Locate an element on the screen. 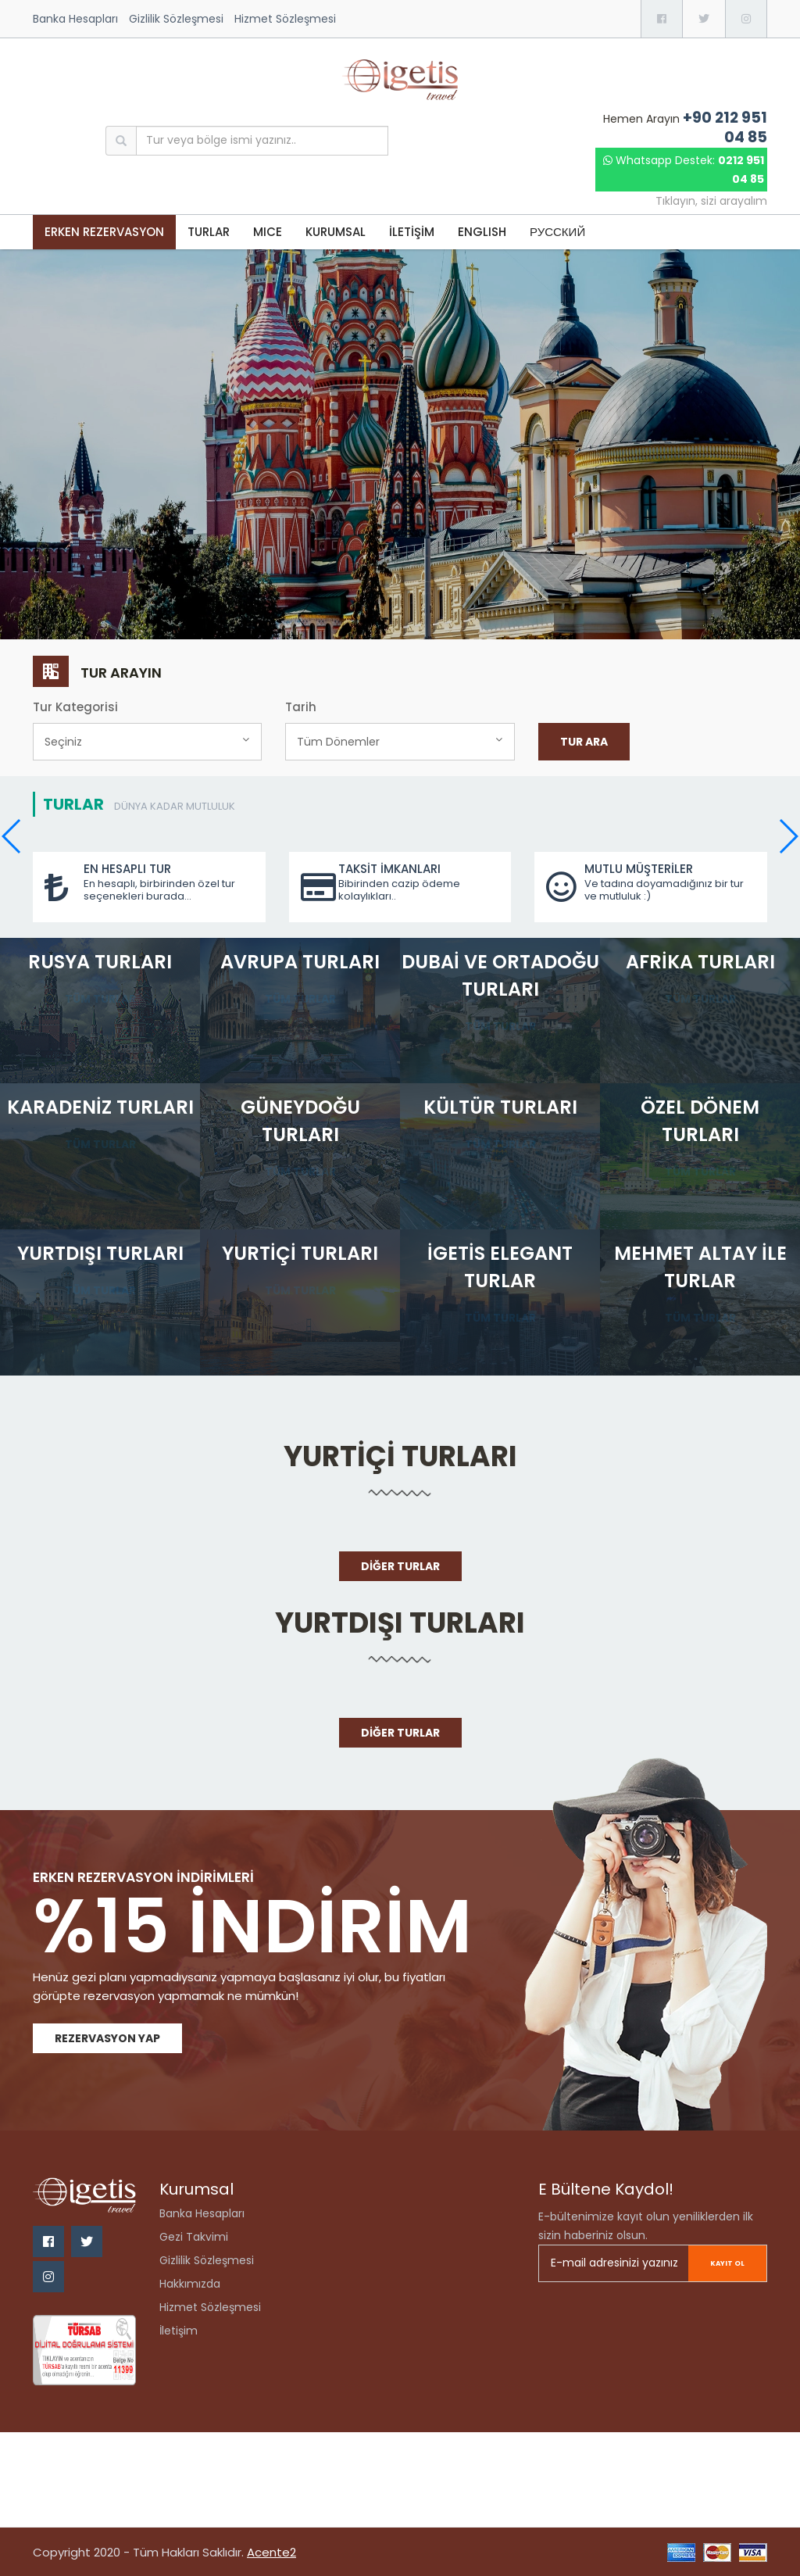 This screenshot has width=800, height=2576. İletişim is located at coordinates (178, 2330).